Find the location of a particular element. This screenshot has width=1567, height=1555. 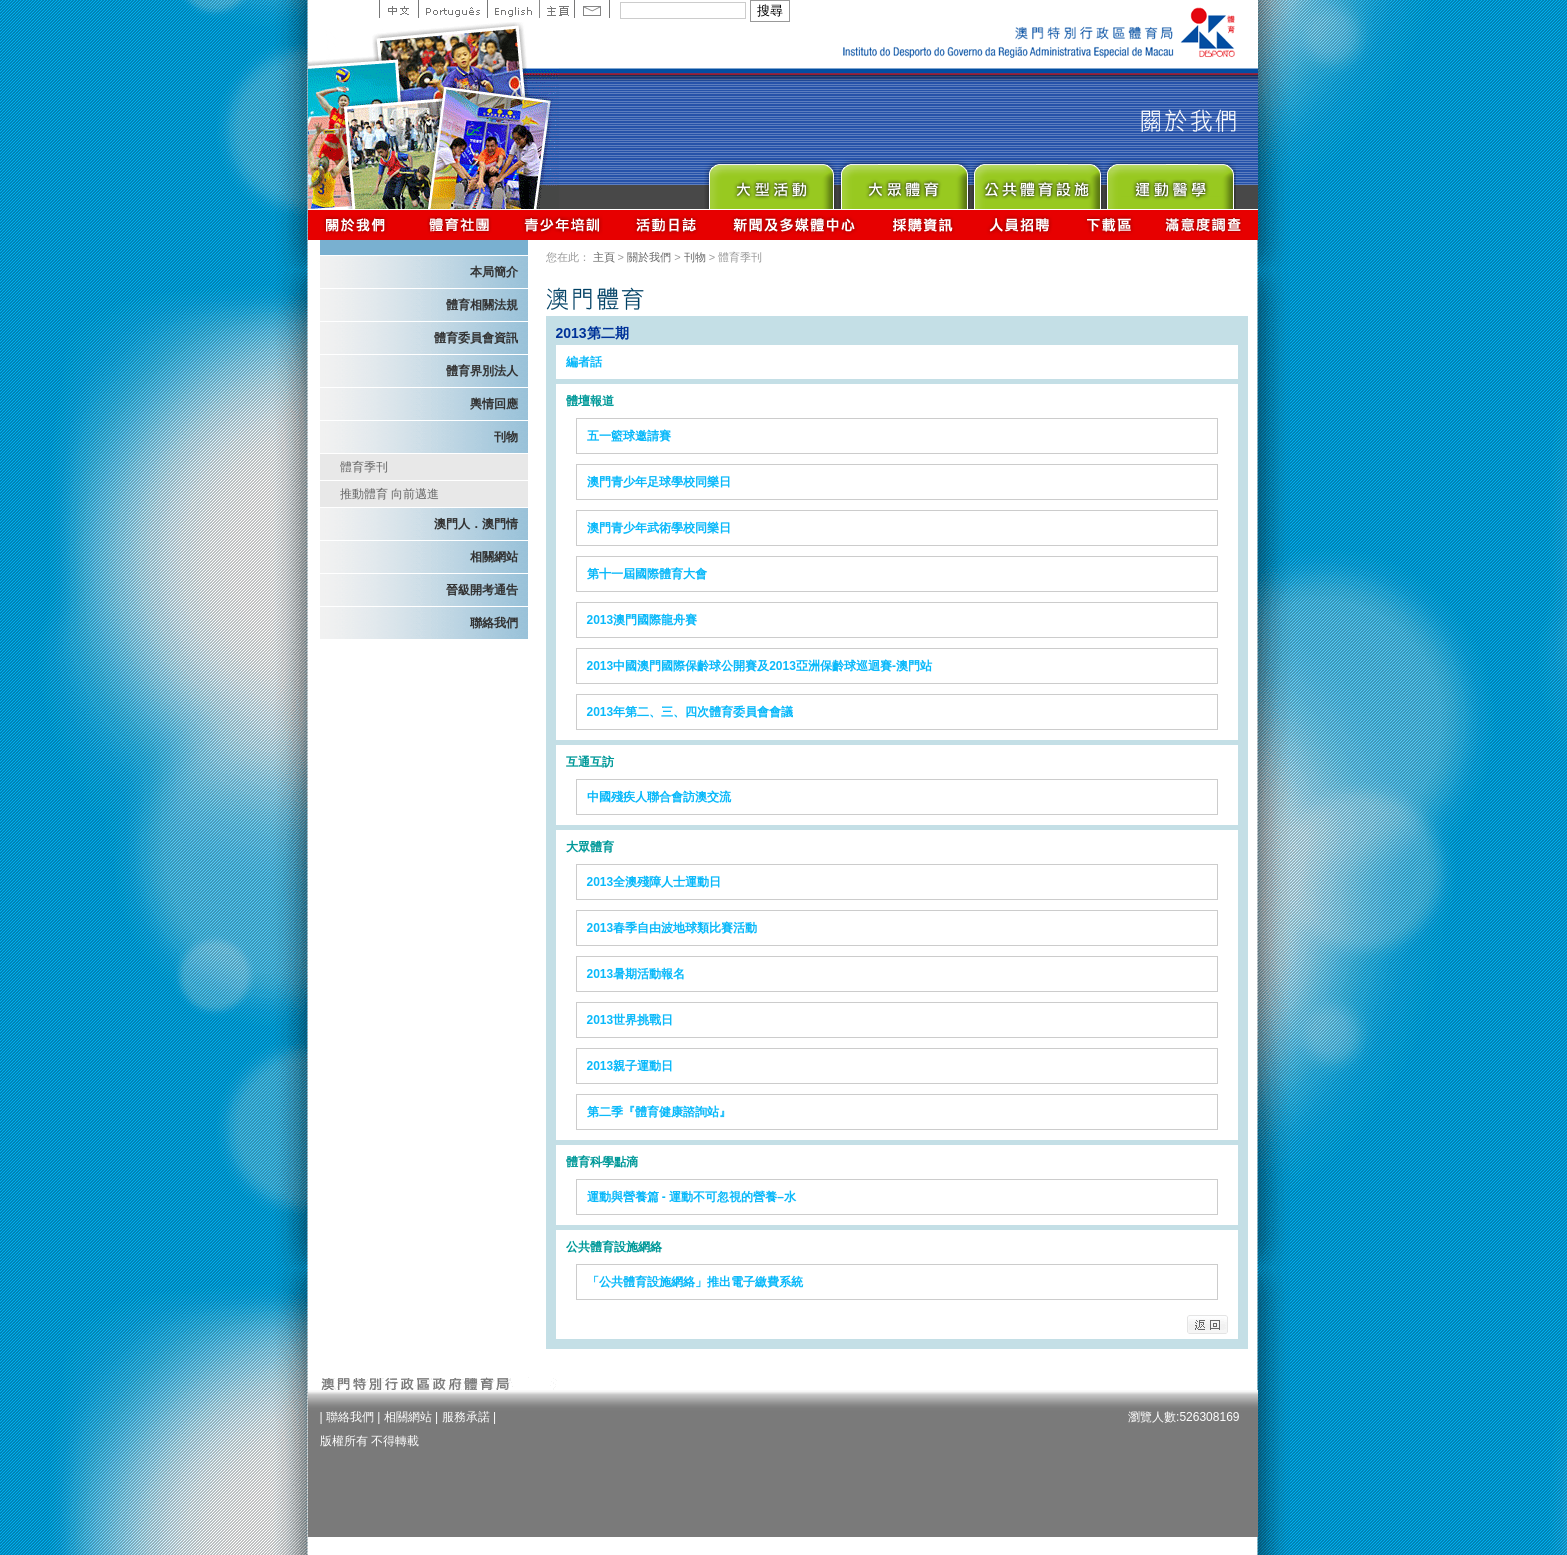

第二季『體育健康諮詢站』 is located at coordinates (659, 1112).